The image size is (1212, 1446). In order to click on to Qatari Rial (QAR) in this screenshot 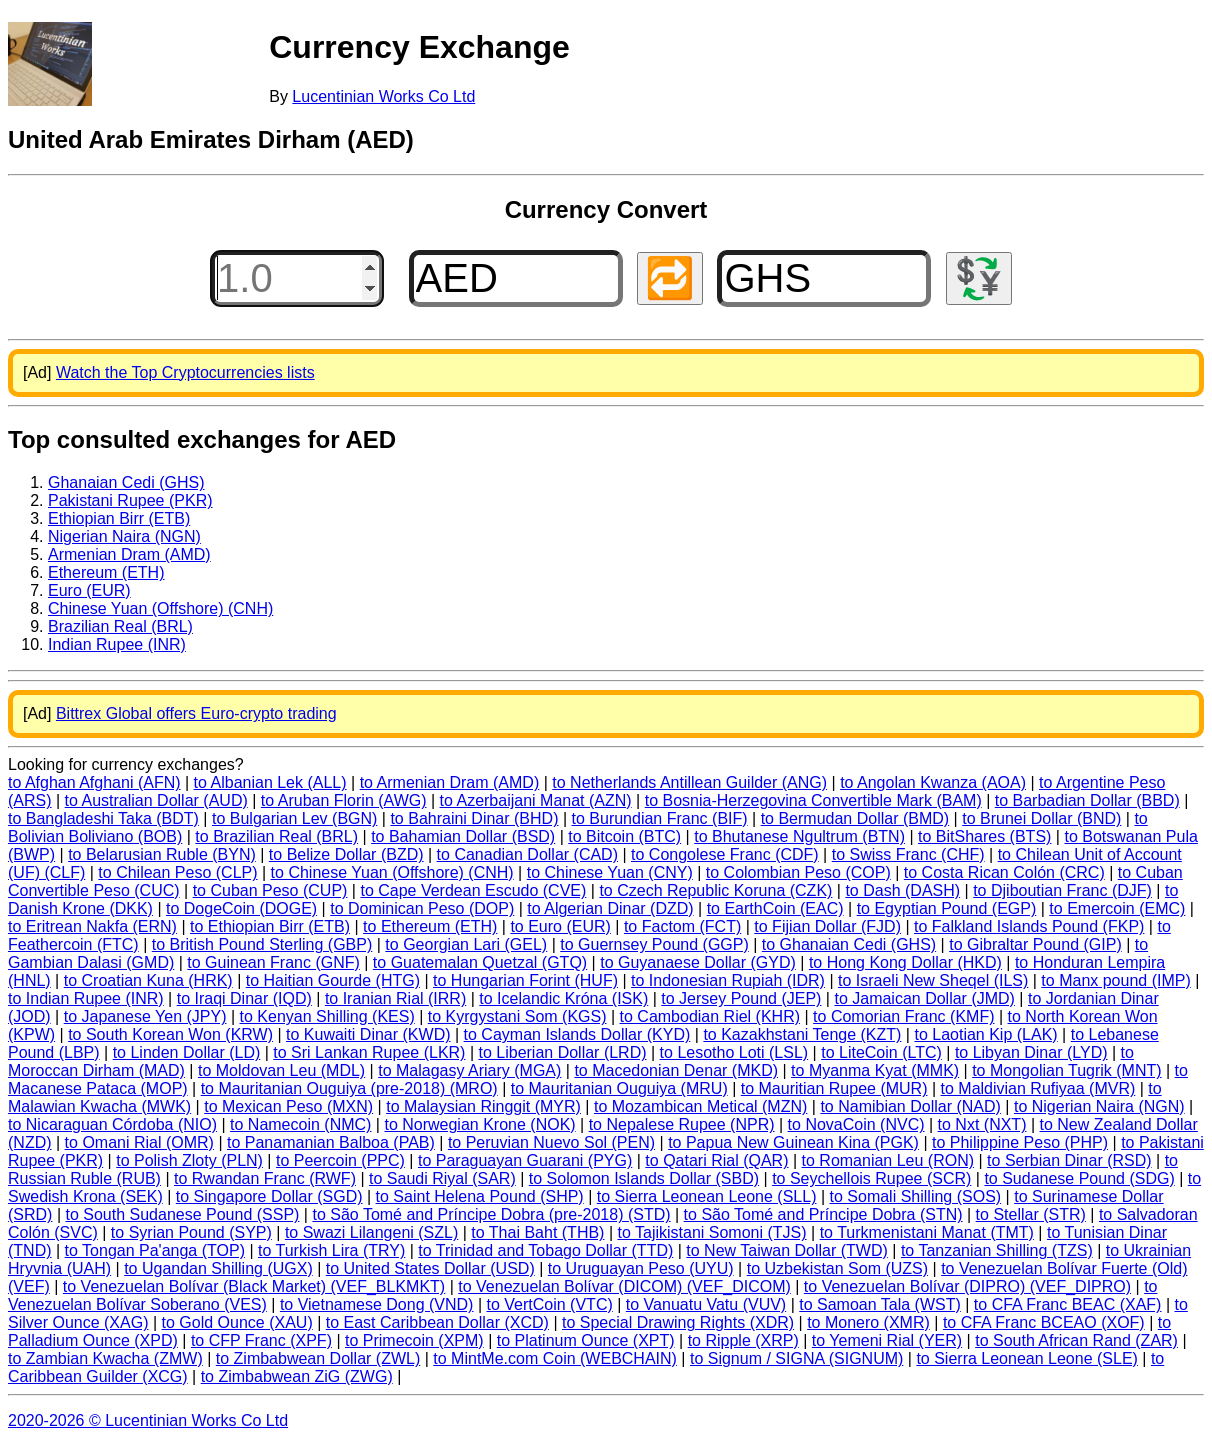, I will do `click(716, 1160)`.